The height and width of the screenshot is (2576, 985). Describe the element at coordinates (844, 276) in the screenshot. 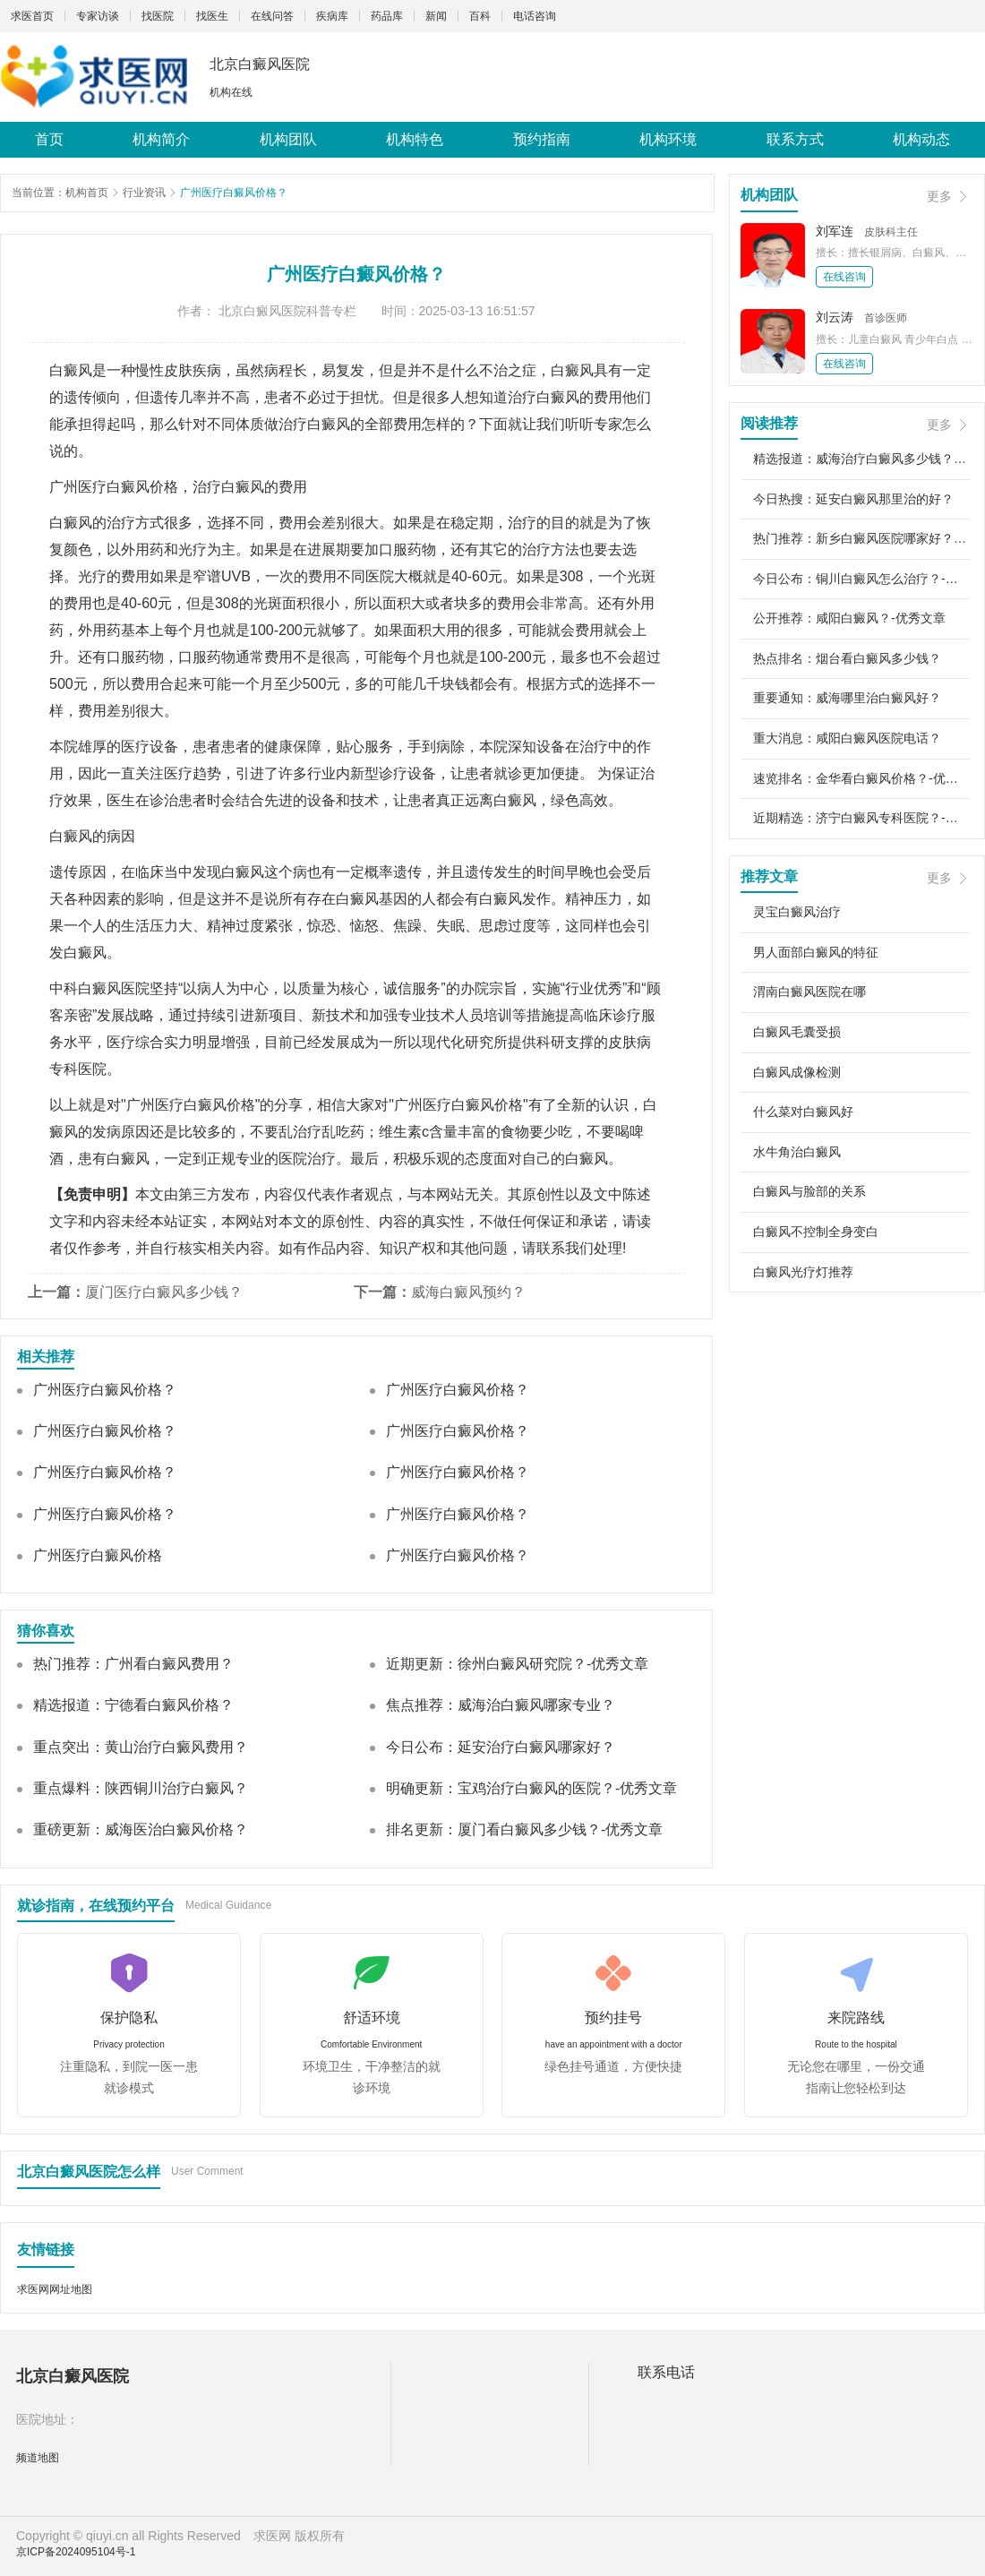

I see `在线咨询` at that location.